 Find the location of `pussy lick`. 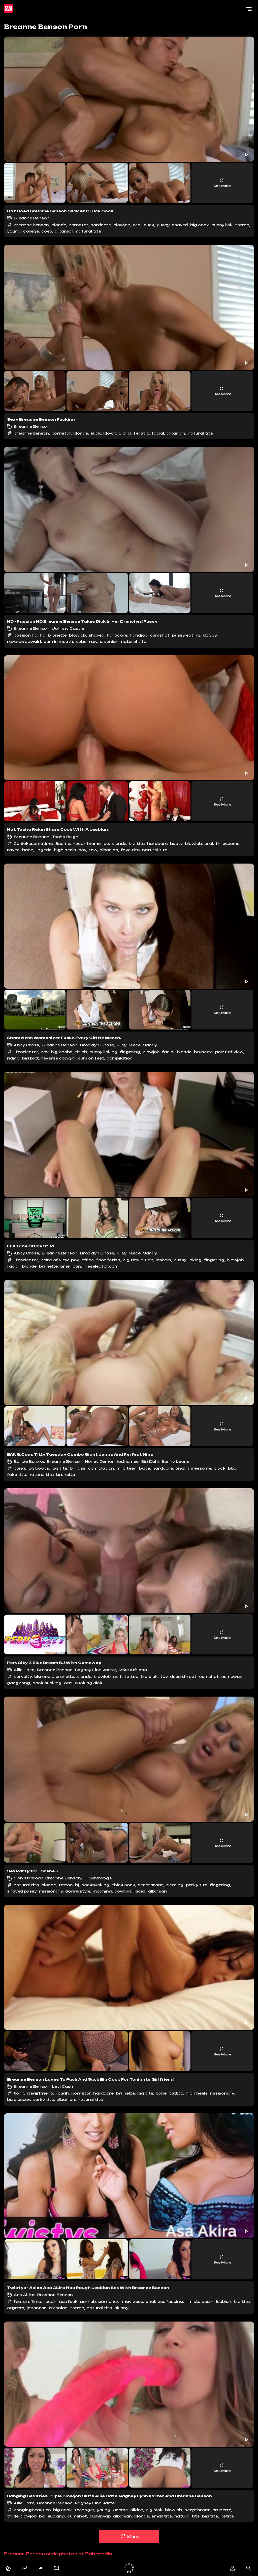

pussy lick is located at coordinates (222, 225).